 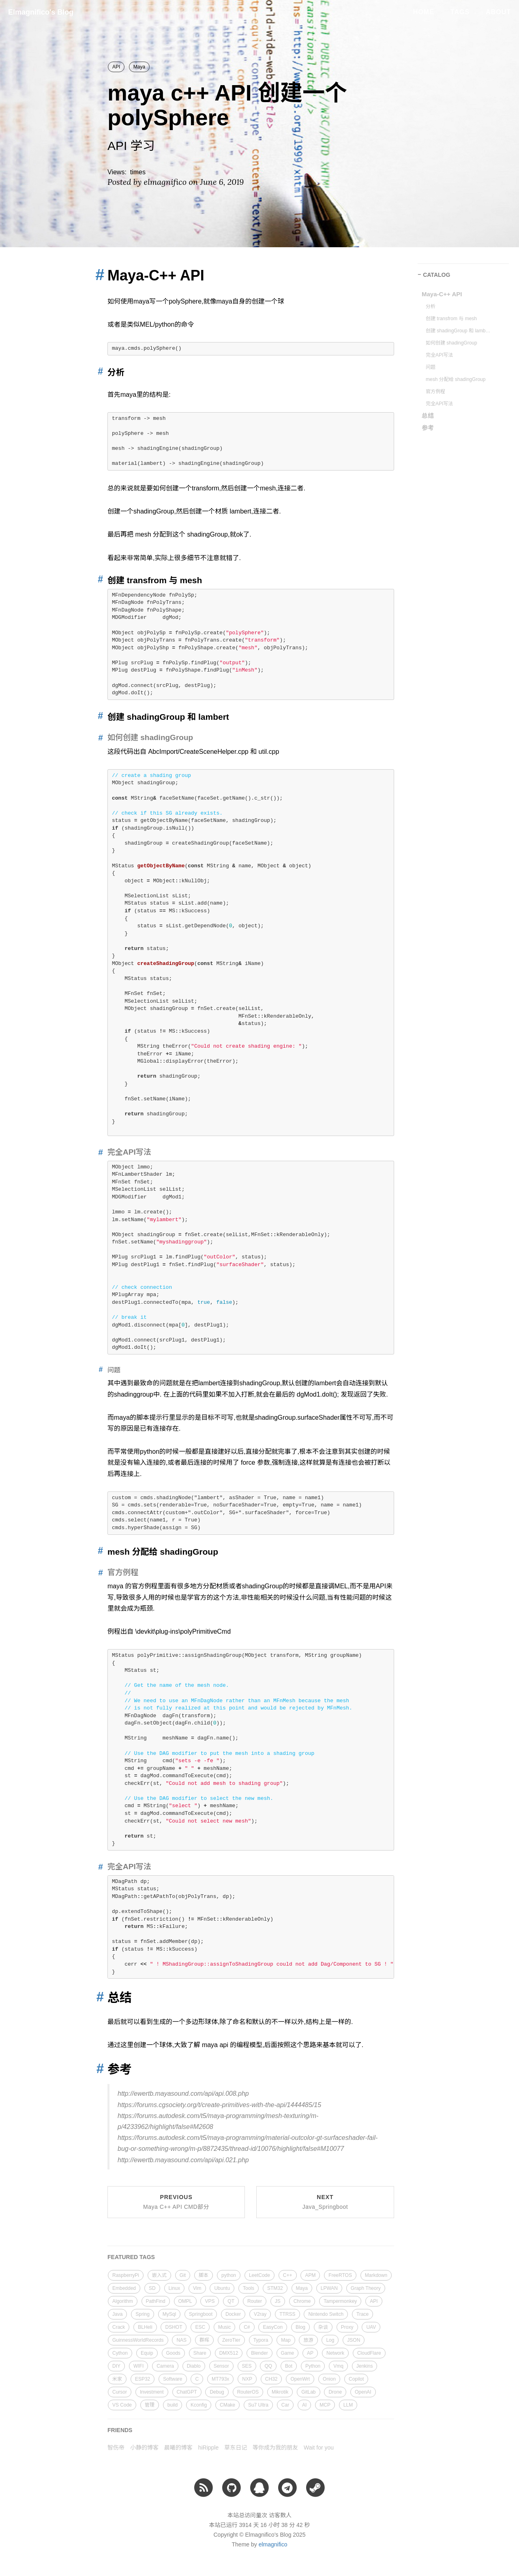 What do you see at coordinates (99, 1572) in the screenshot?
I see `[Anchor link for: 官方例程]` at bounding box center [99, 1572].